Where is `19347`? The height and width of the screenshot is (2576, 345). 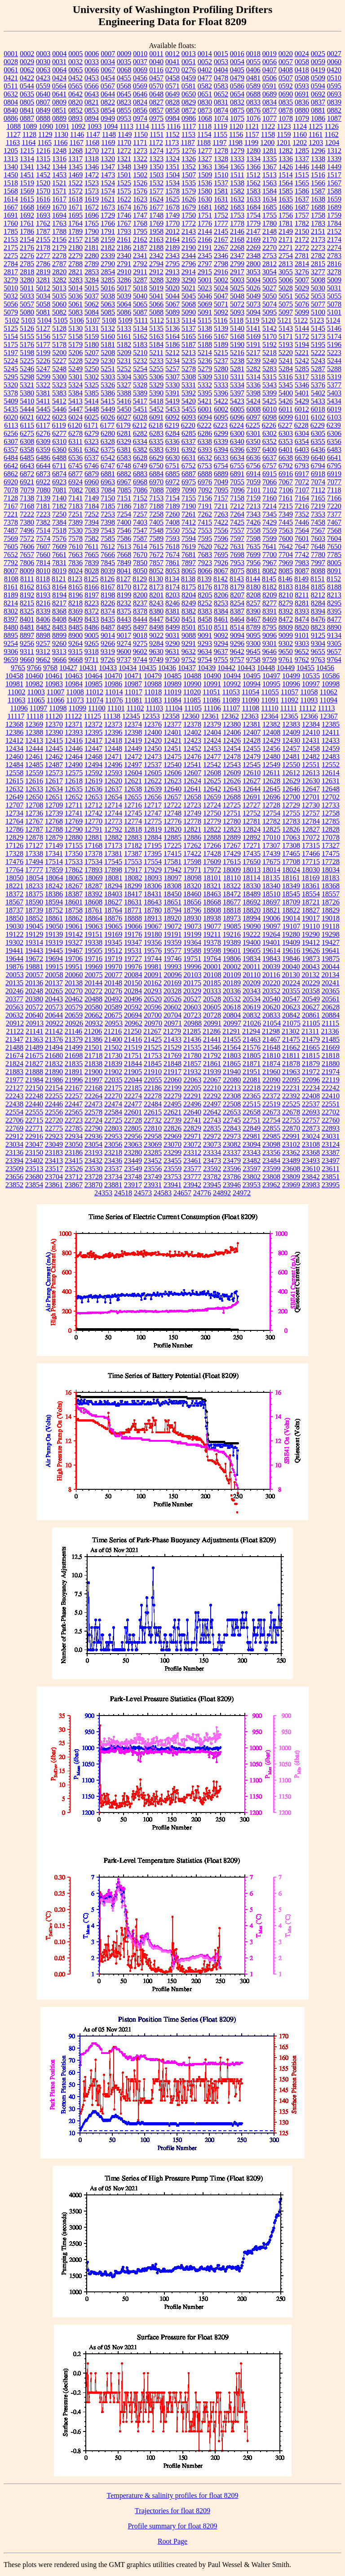
19347 is located at coordinates (133, 942).